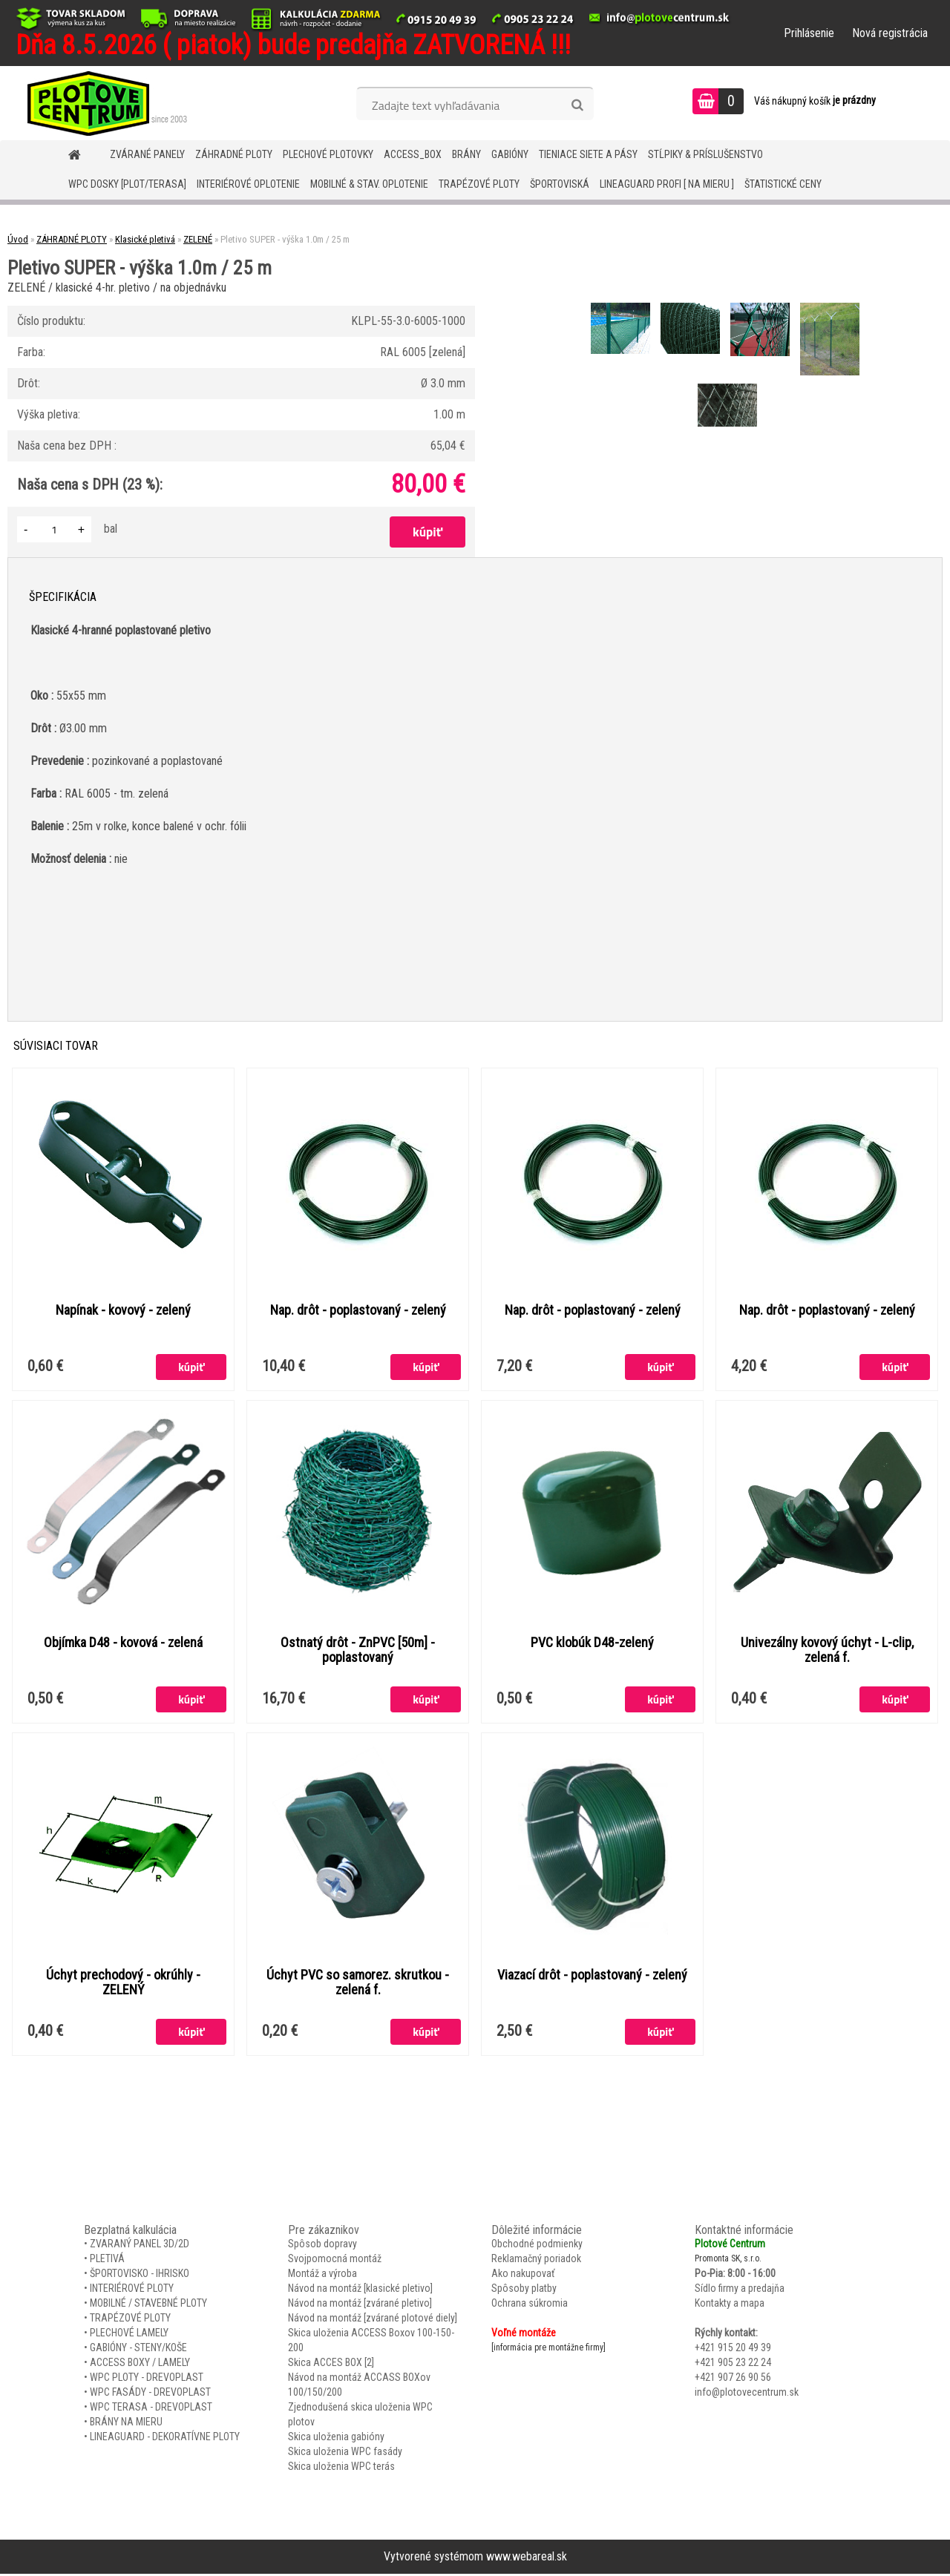  What do you see at coordinates (139, 2246) in the screenshot?
I see `ZVARANÝ PANEL 3D/2D` at bounding box center [139, 2246].